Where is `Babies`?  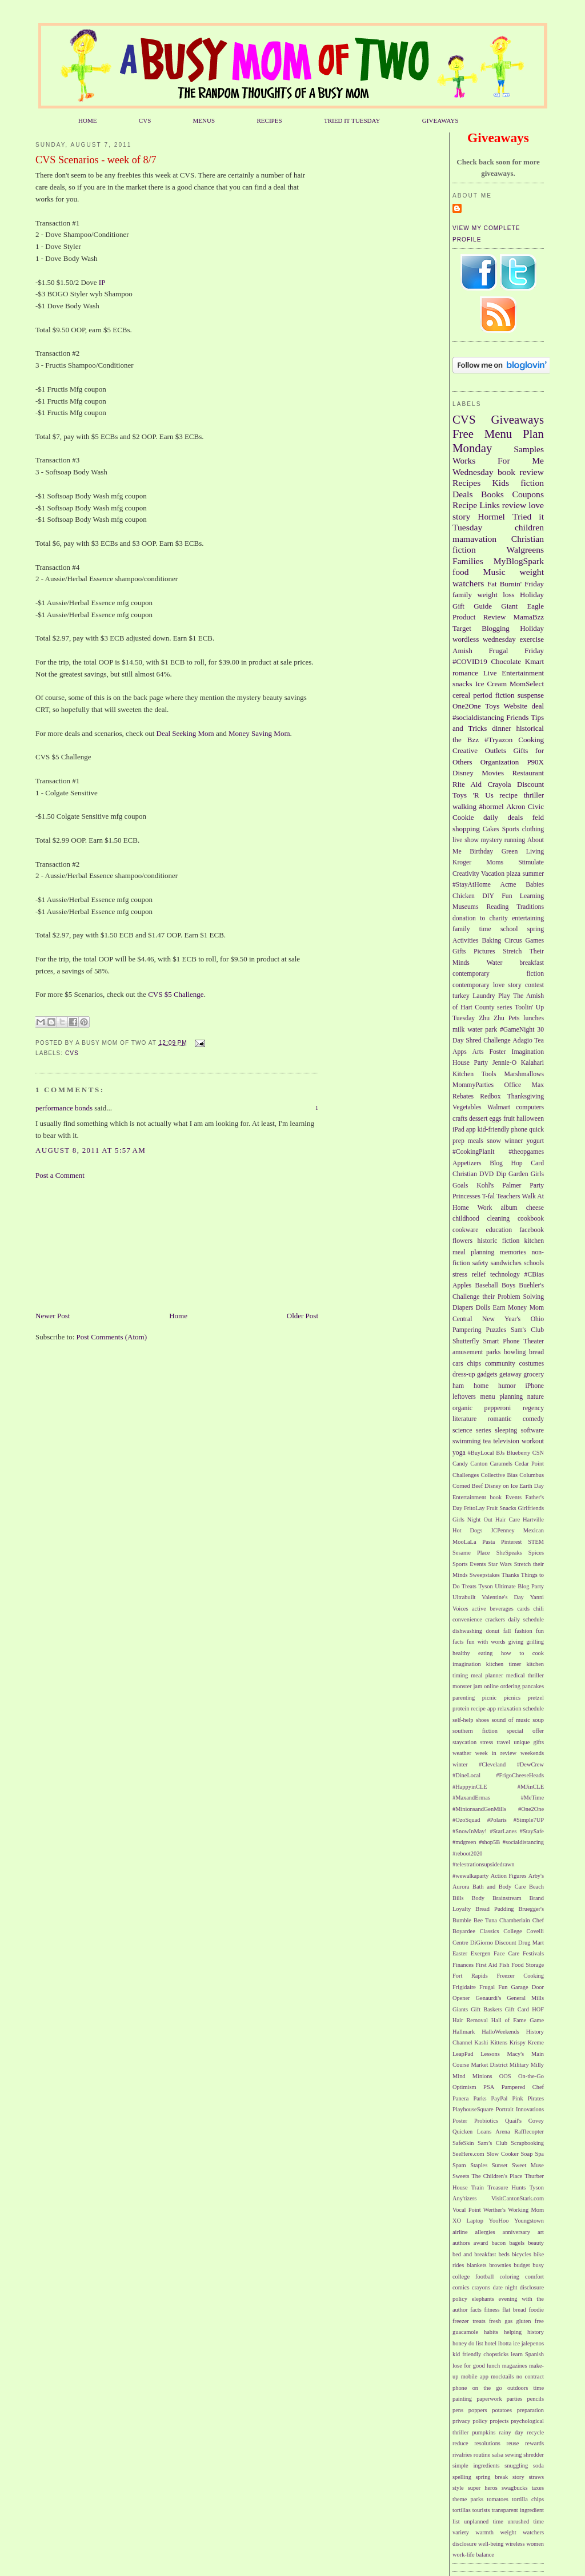
Babies is located at coordinates (535, 884).